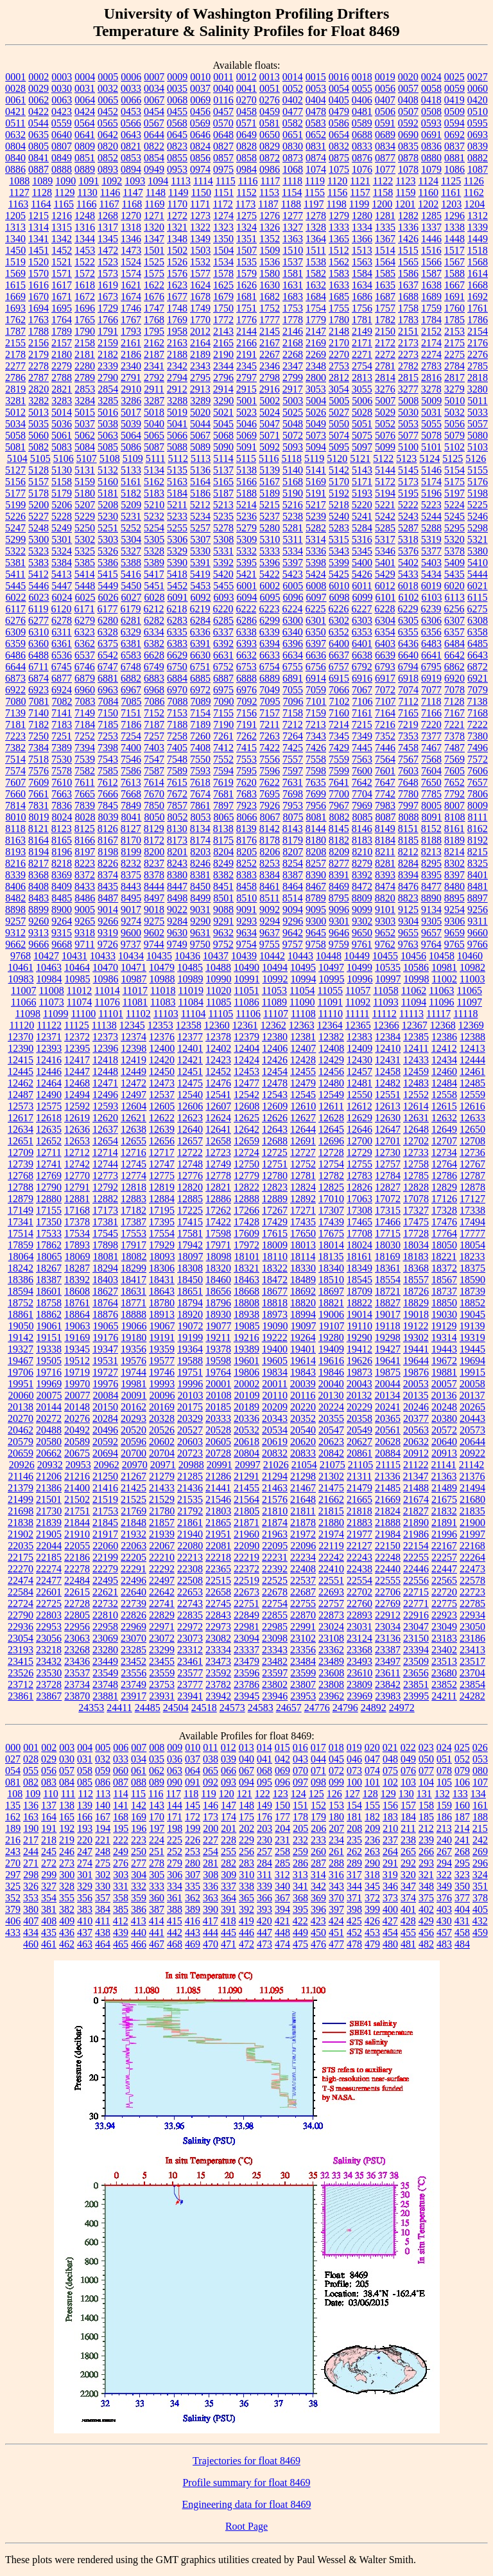 Image resolution: width=493 pixels, height=2576 pixels. I want to click on 20096, so click(162, 1395).